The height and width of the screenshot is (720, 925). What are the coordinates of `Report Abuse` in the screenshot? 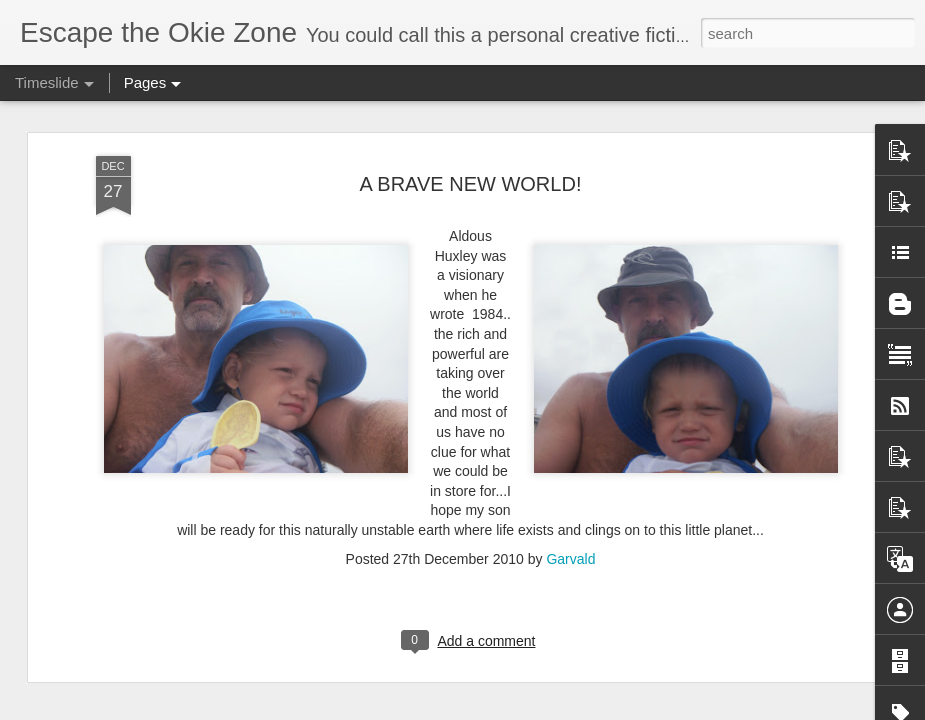 It's located at (583, 709).